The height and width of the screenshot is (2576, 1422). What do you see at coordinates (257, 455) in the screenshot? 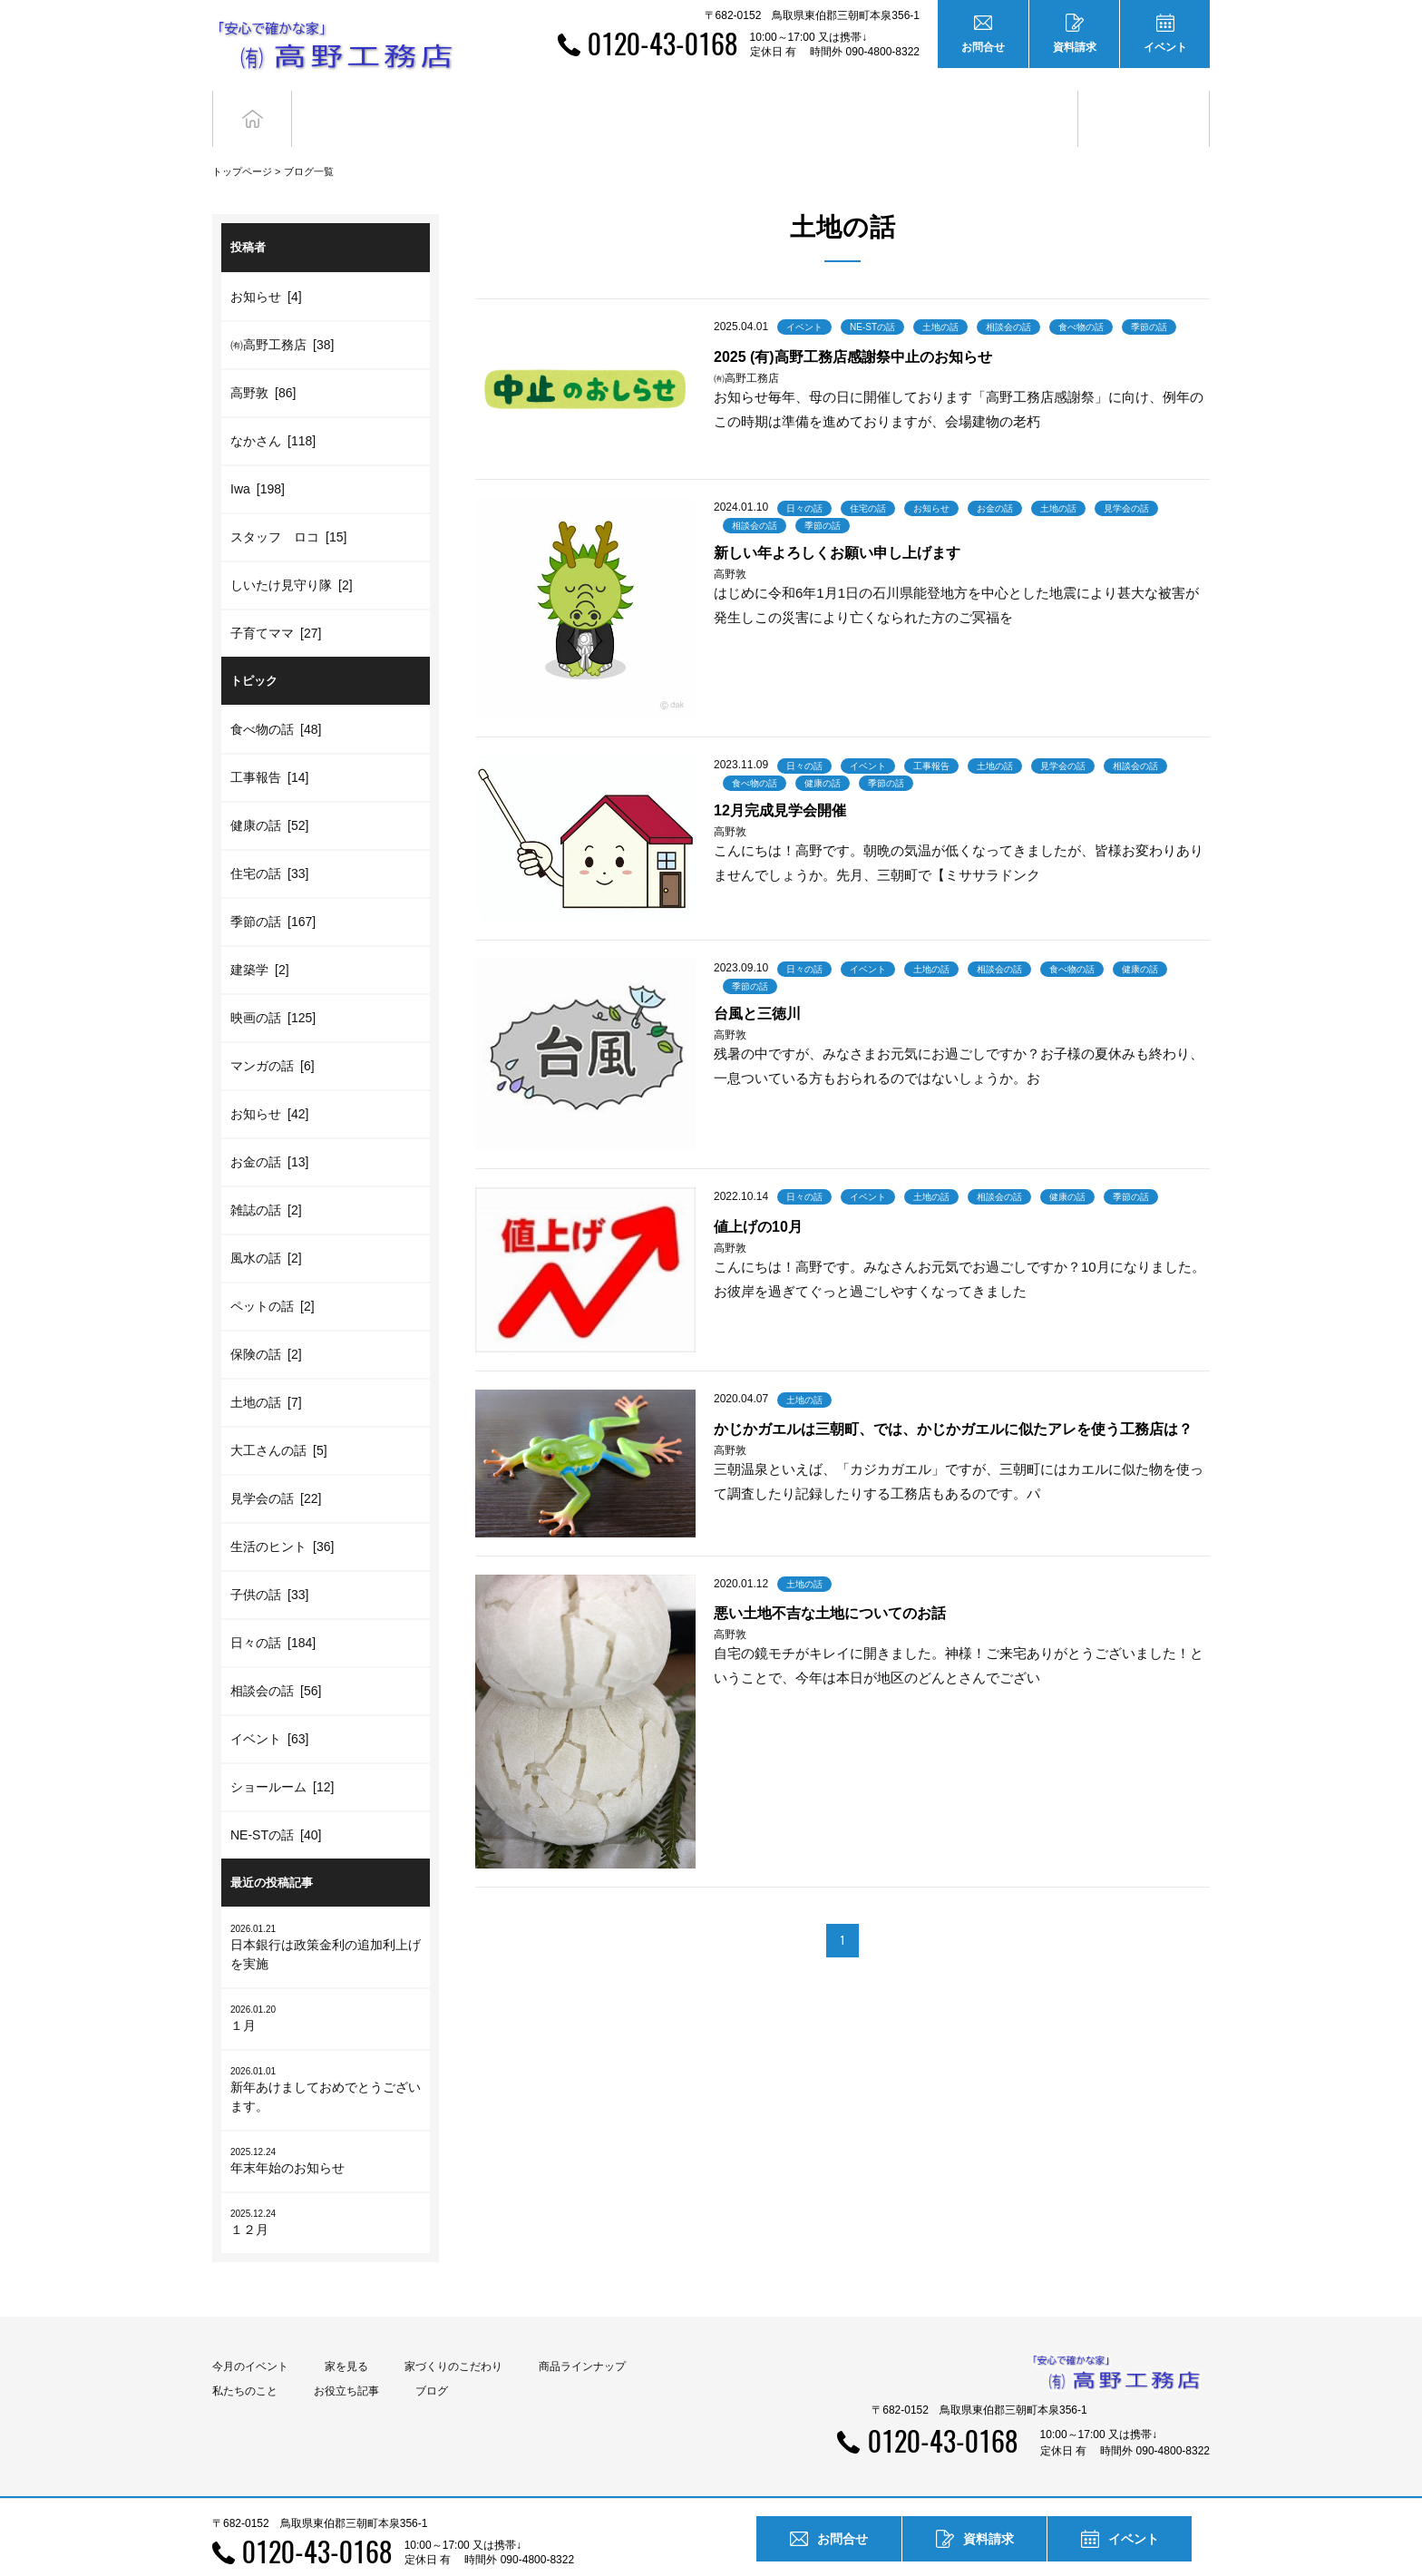
I see `Iwa [198]` at bounding box center [257, 455].